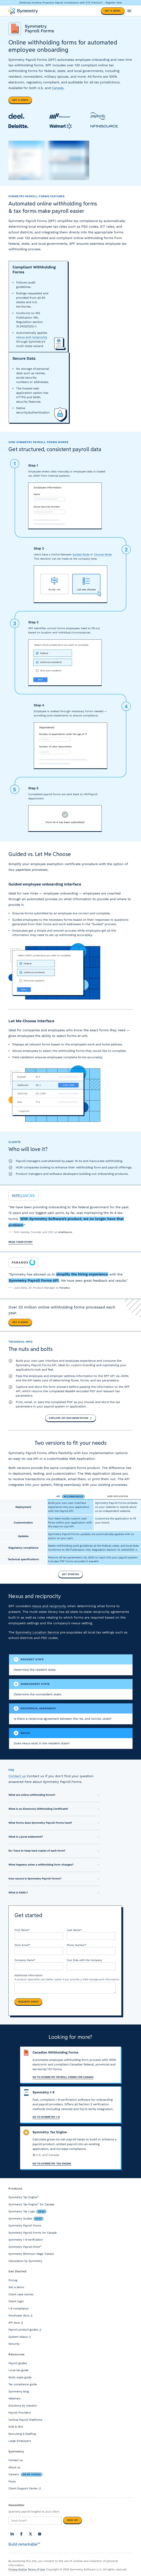  What do you see at coordinates (25, 2261) in the screenshot?
I see `Calculators by Symmetry` at bounding box center [25, 2261].